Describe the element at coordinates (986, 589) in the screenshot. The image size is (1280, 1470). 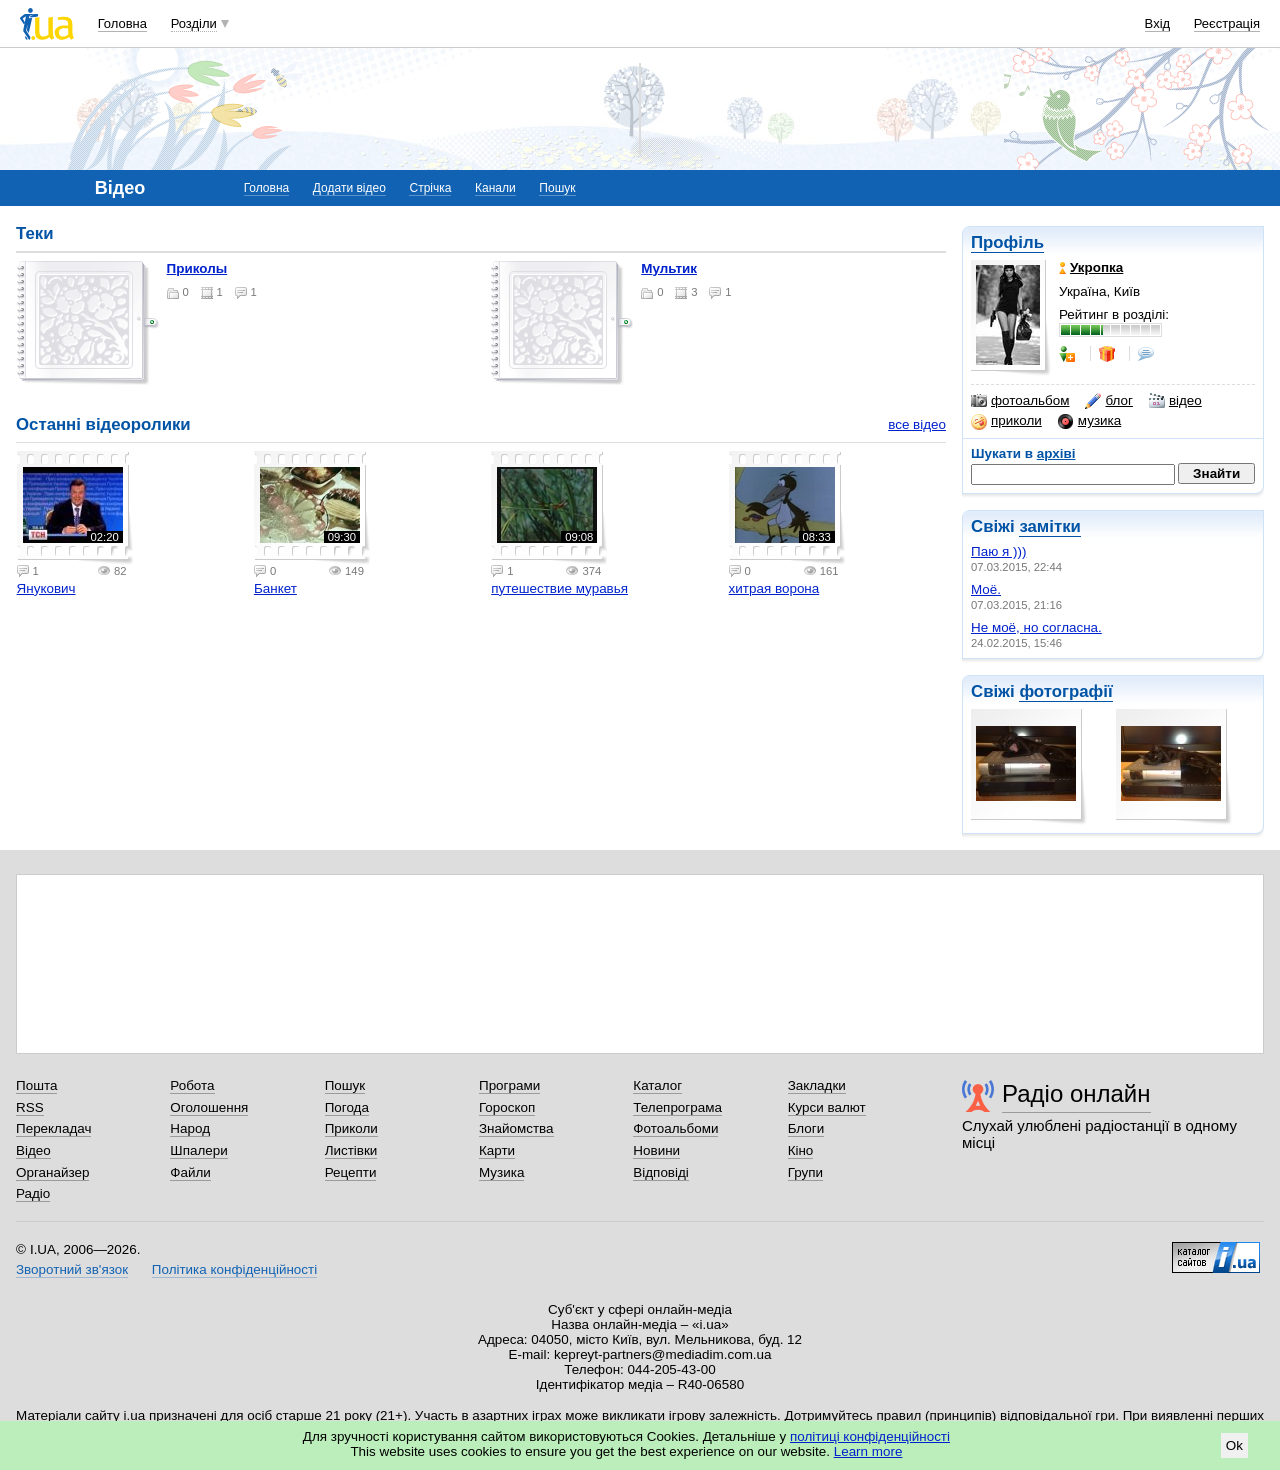
I see `Моё.` at that location.